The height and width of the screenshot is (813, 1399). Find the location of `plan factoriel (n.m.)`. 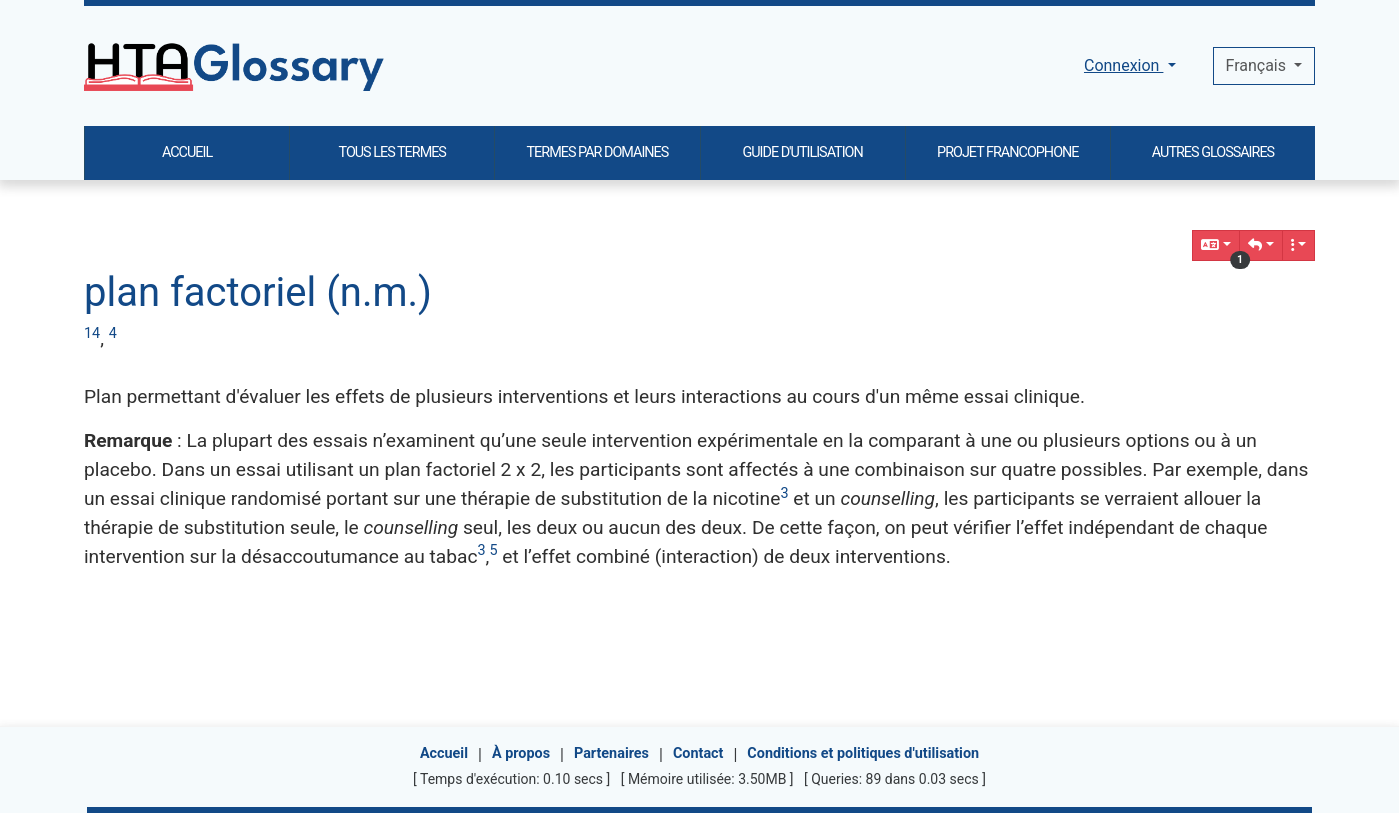

plan factoriel (n.m.) is located at coordinates (258, 292).